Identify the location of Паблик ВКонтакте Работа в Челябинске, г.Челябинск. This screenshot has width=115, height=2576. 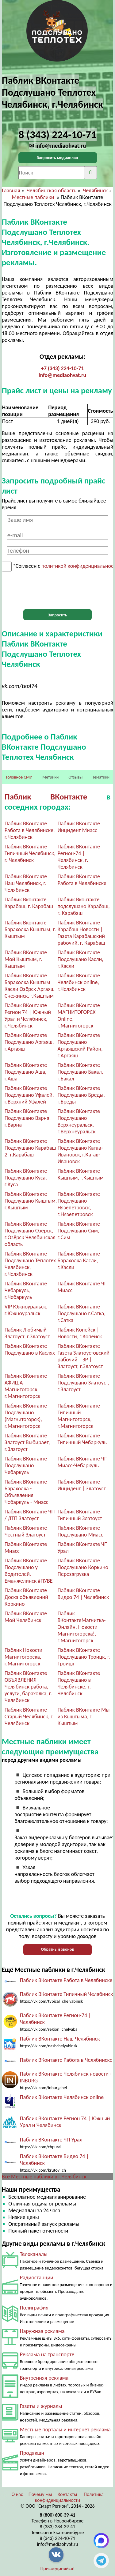
(30, 830).